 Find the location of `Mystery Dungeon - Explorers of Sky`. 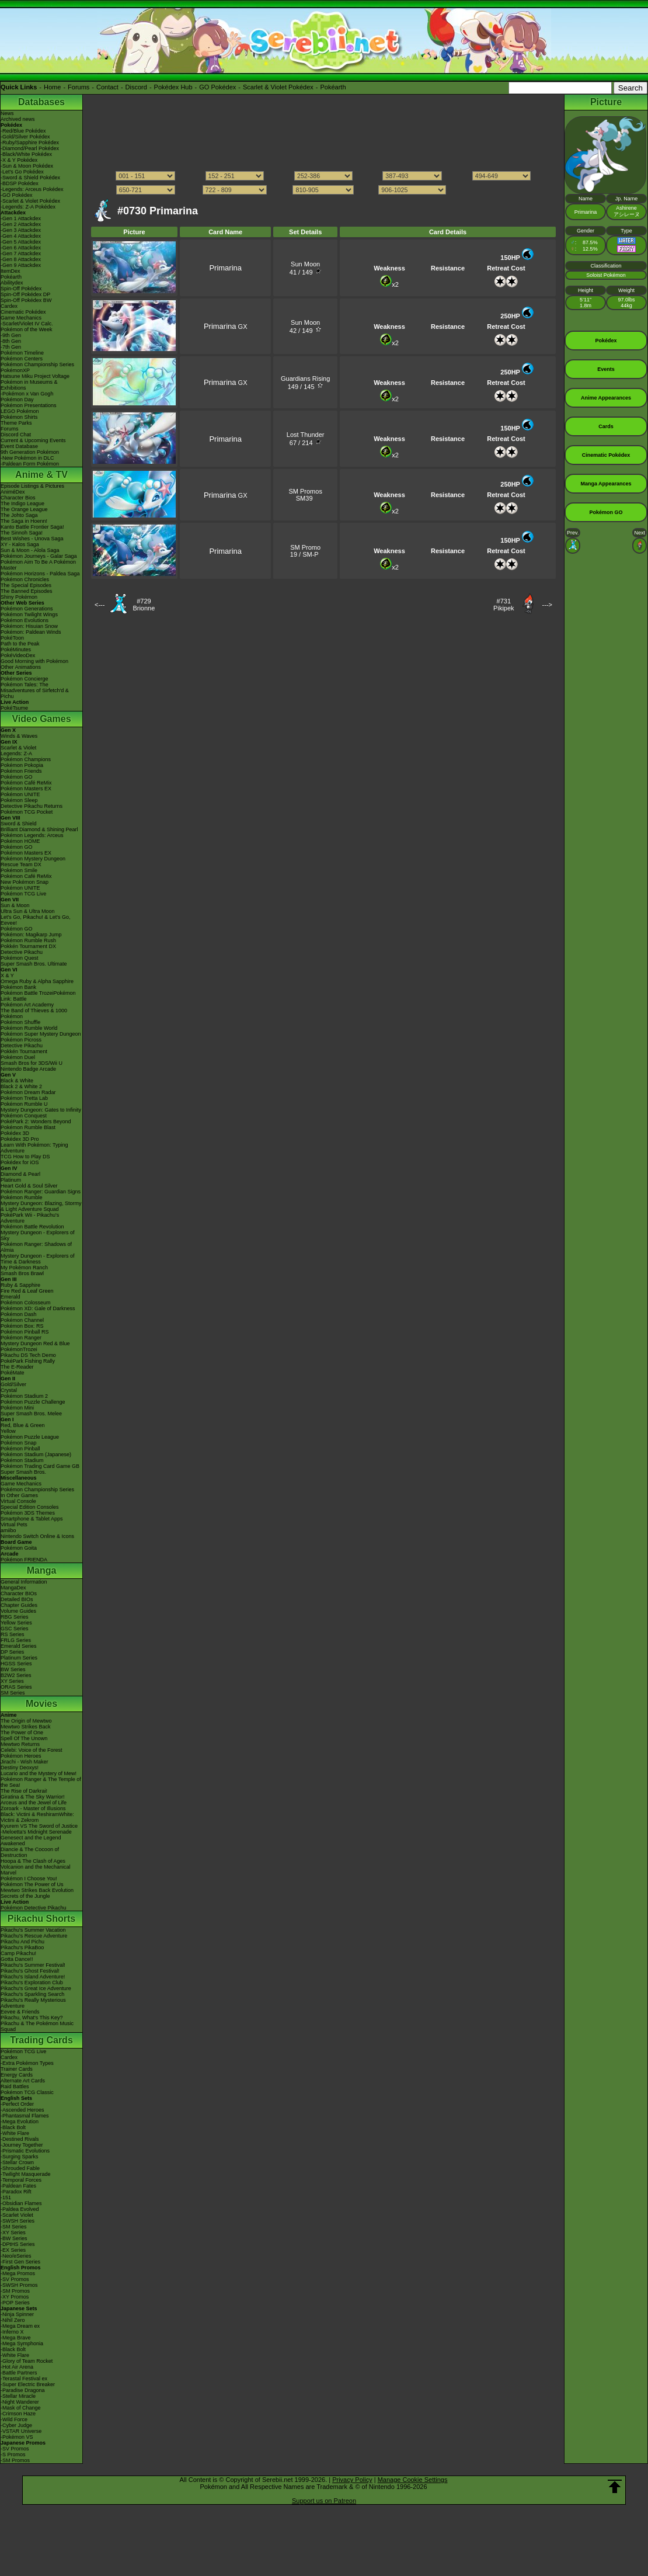

Mystery Dungeon - Explorers of Sky is located at coordinates (38, 1235).